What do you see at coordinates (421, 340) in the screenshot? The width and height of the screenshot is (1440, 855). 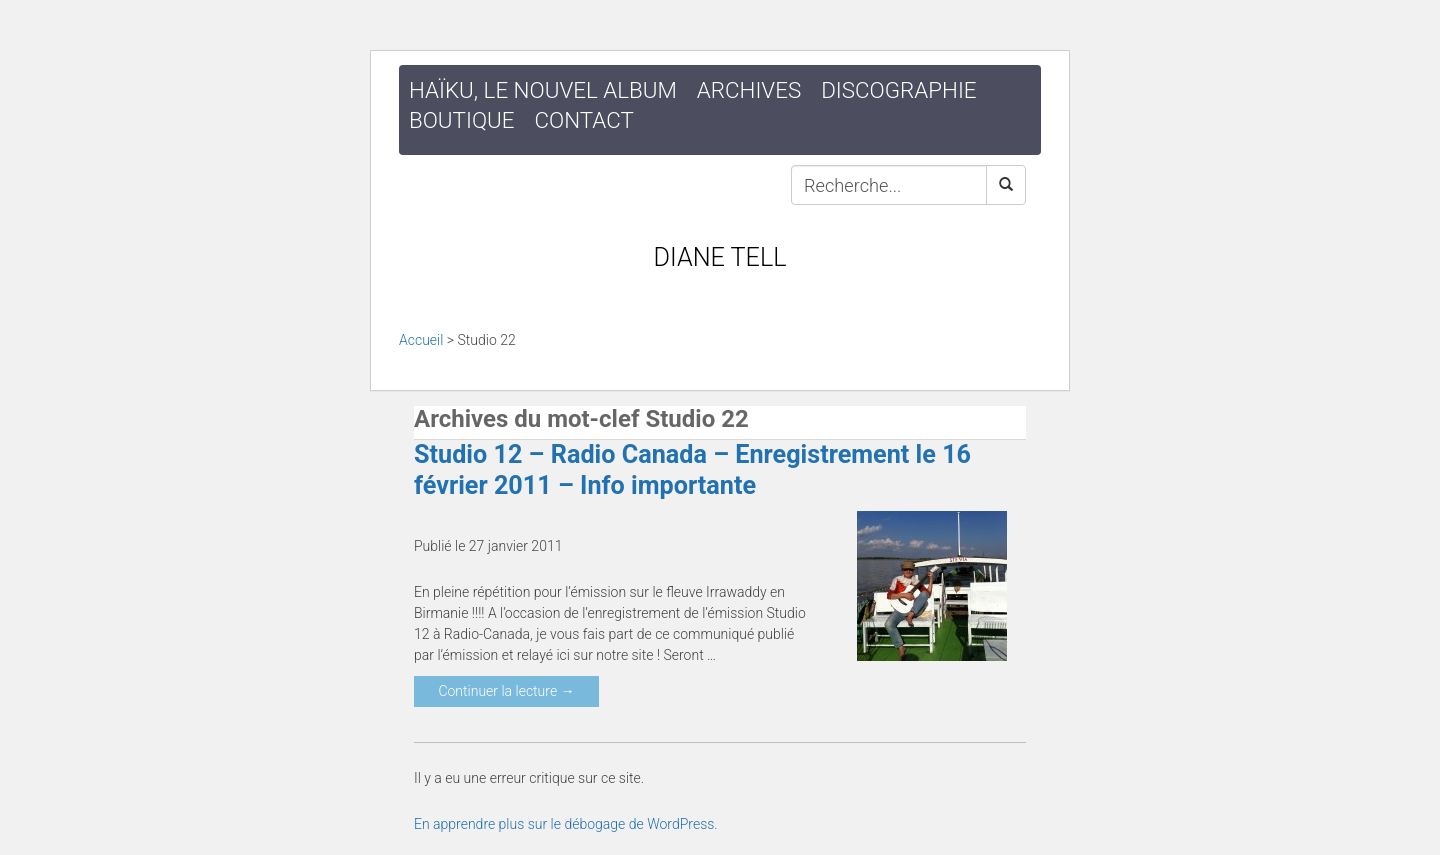 I see `Accueil` at bounding box center [421, 340].